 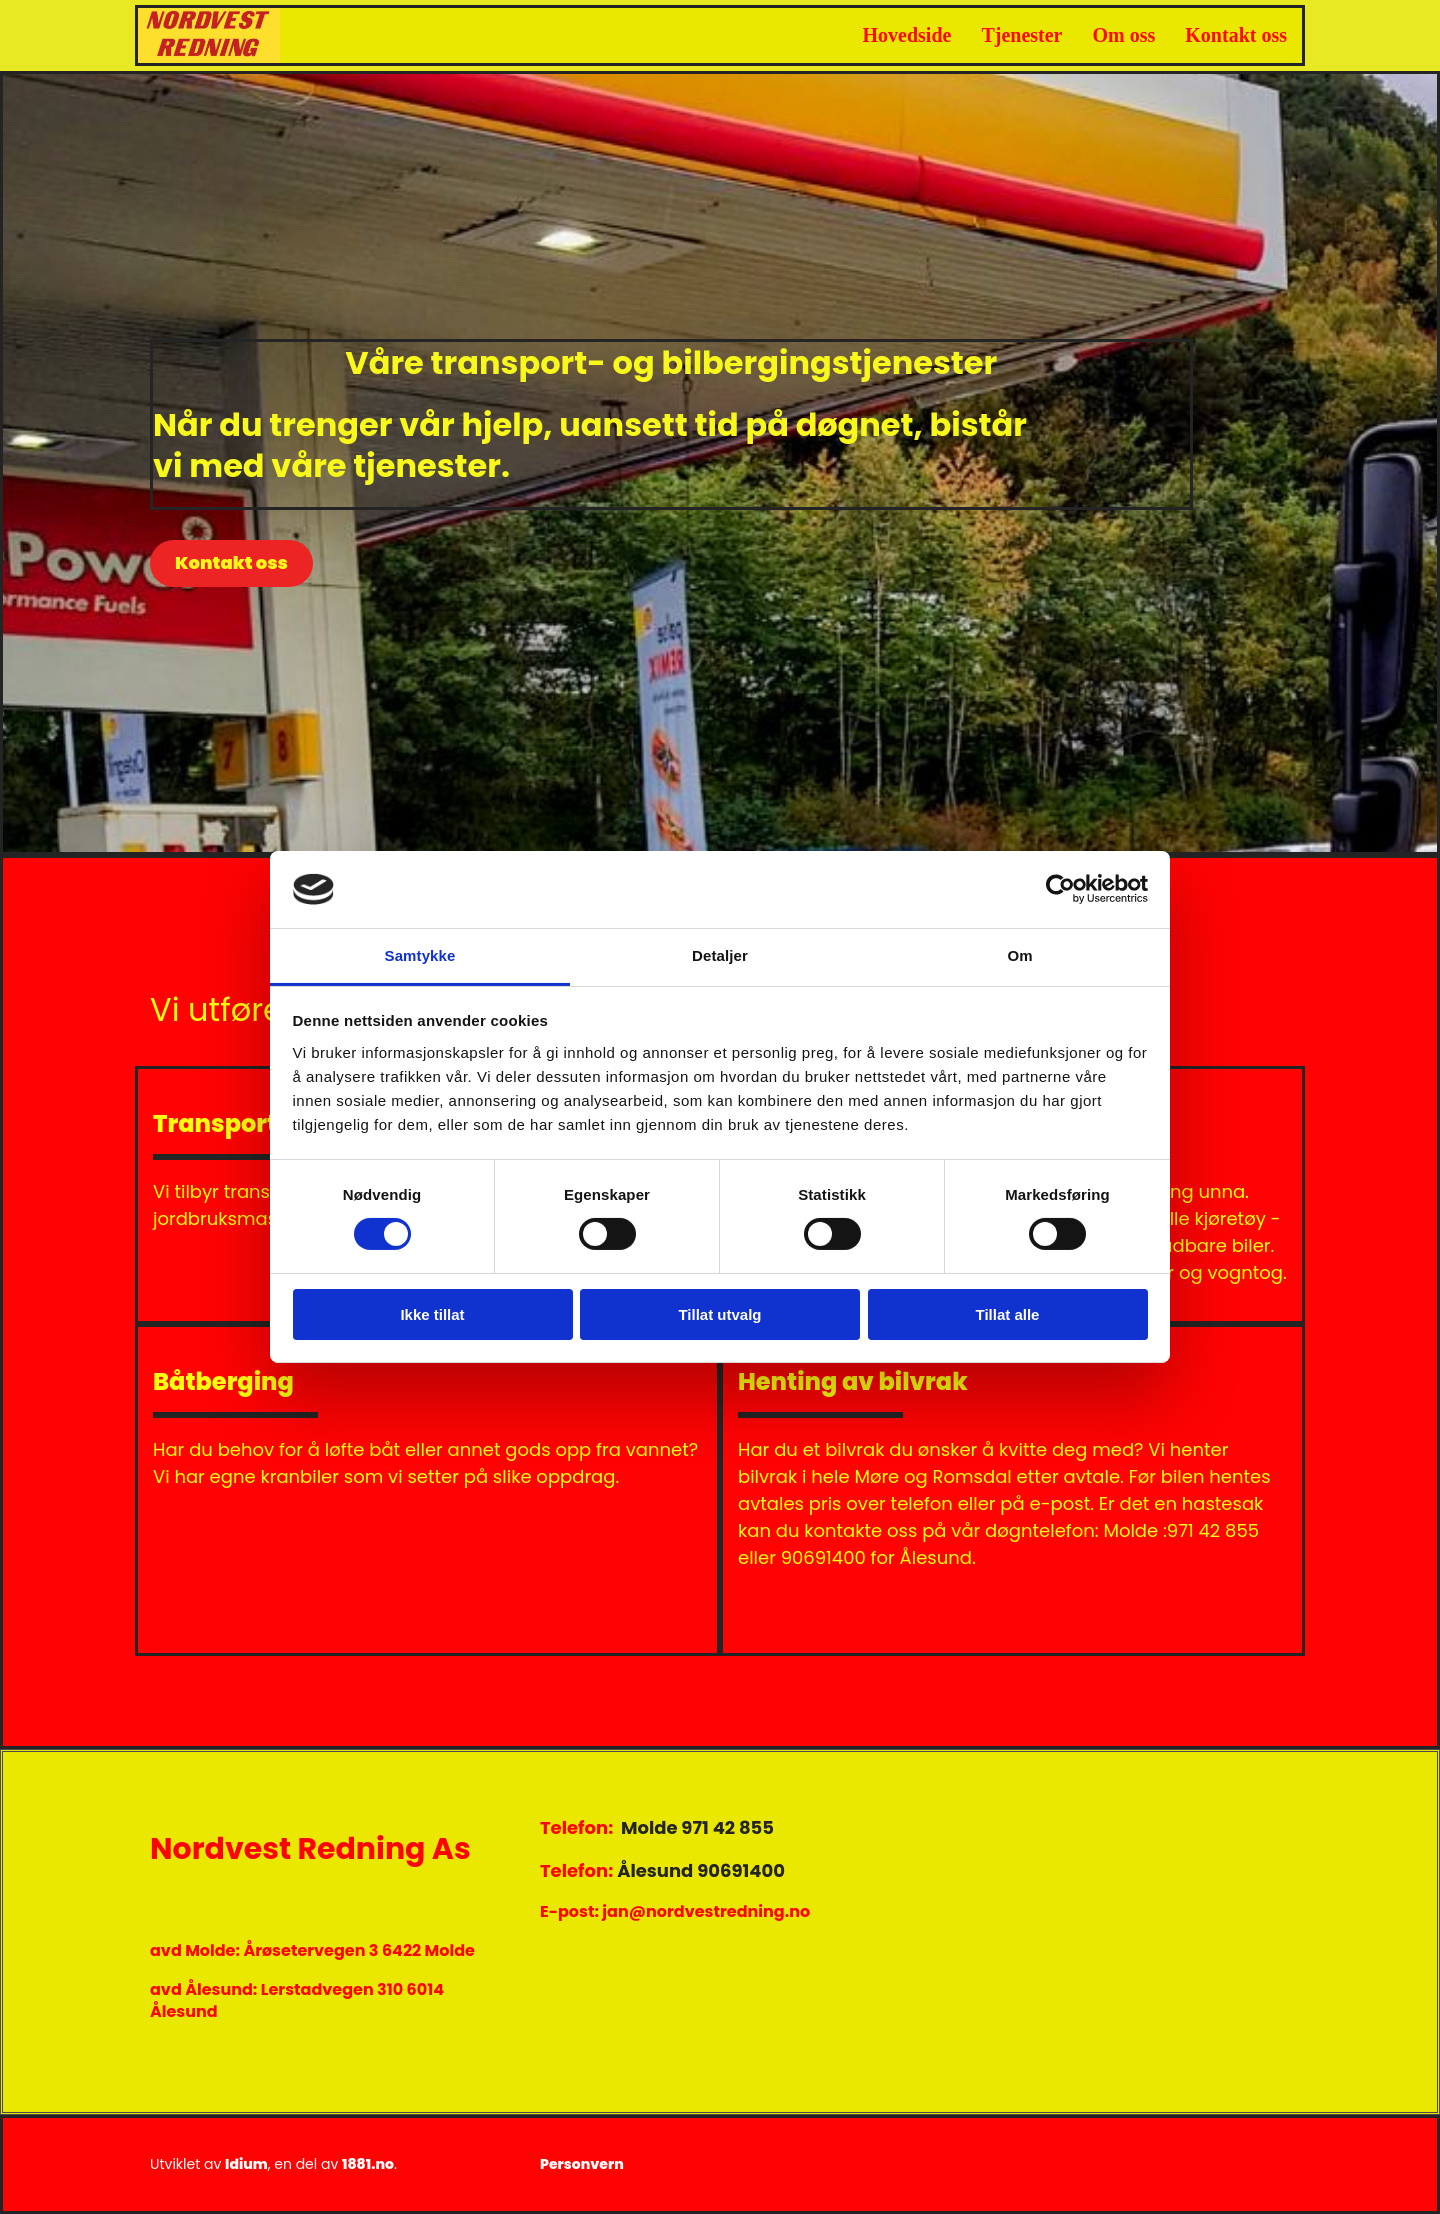 I want to click on Om oss, so click(x=1124, y=35).